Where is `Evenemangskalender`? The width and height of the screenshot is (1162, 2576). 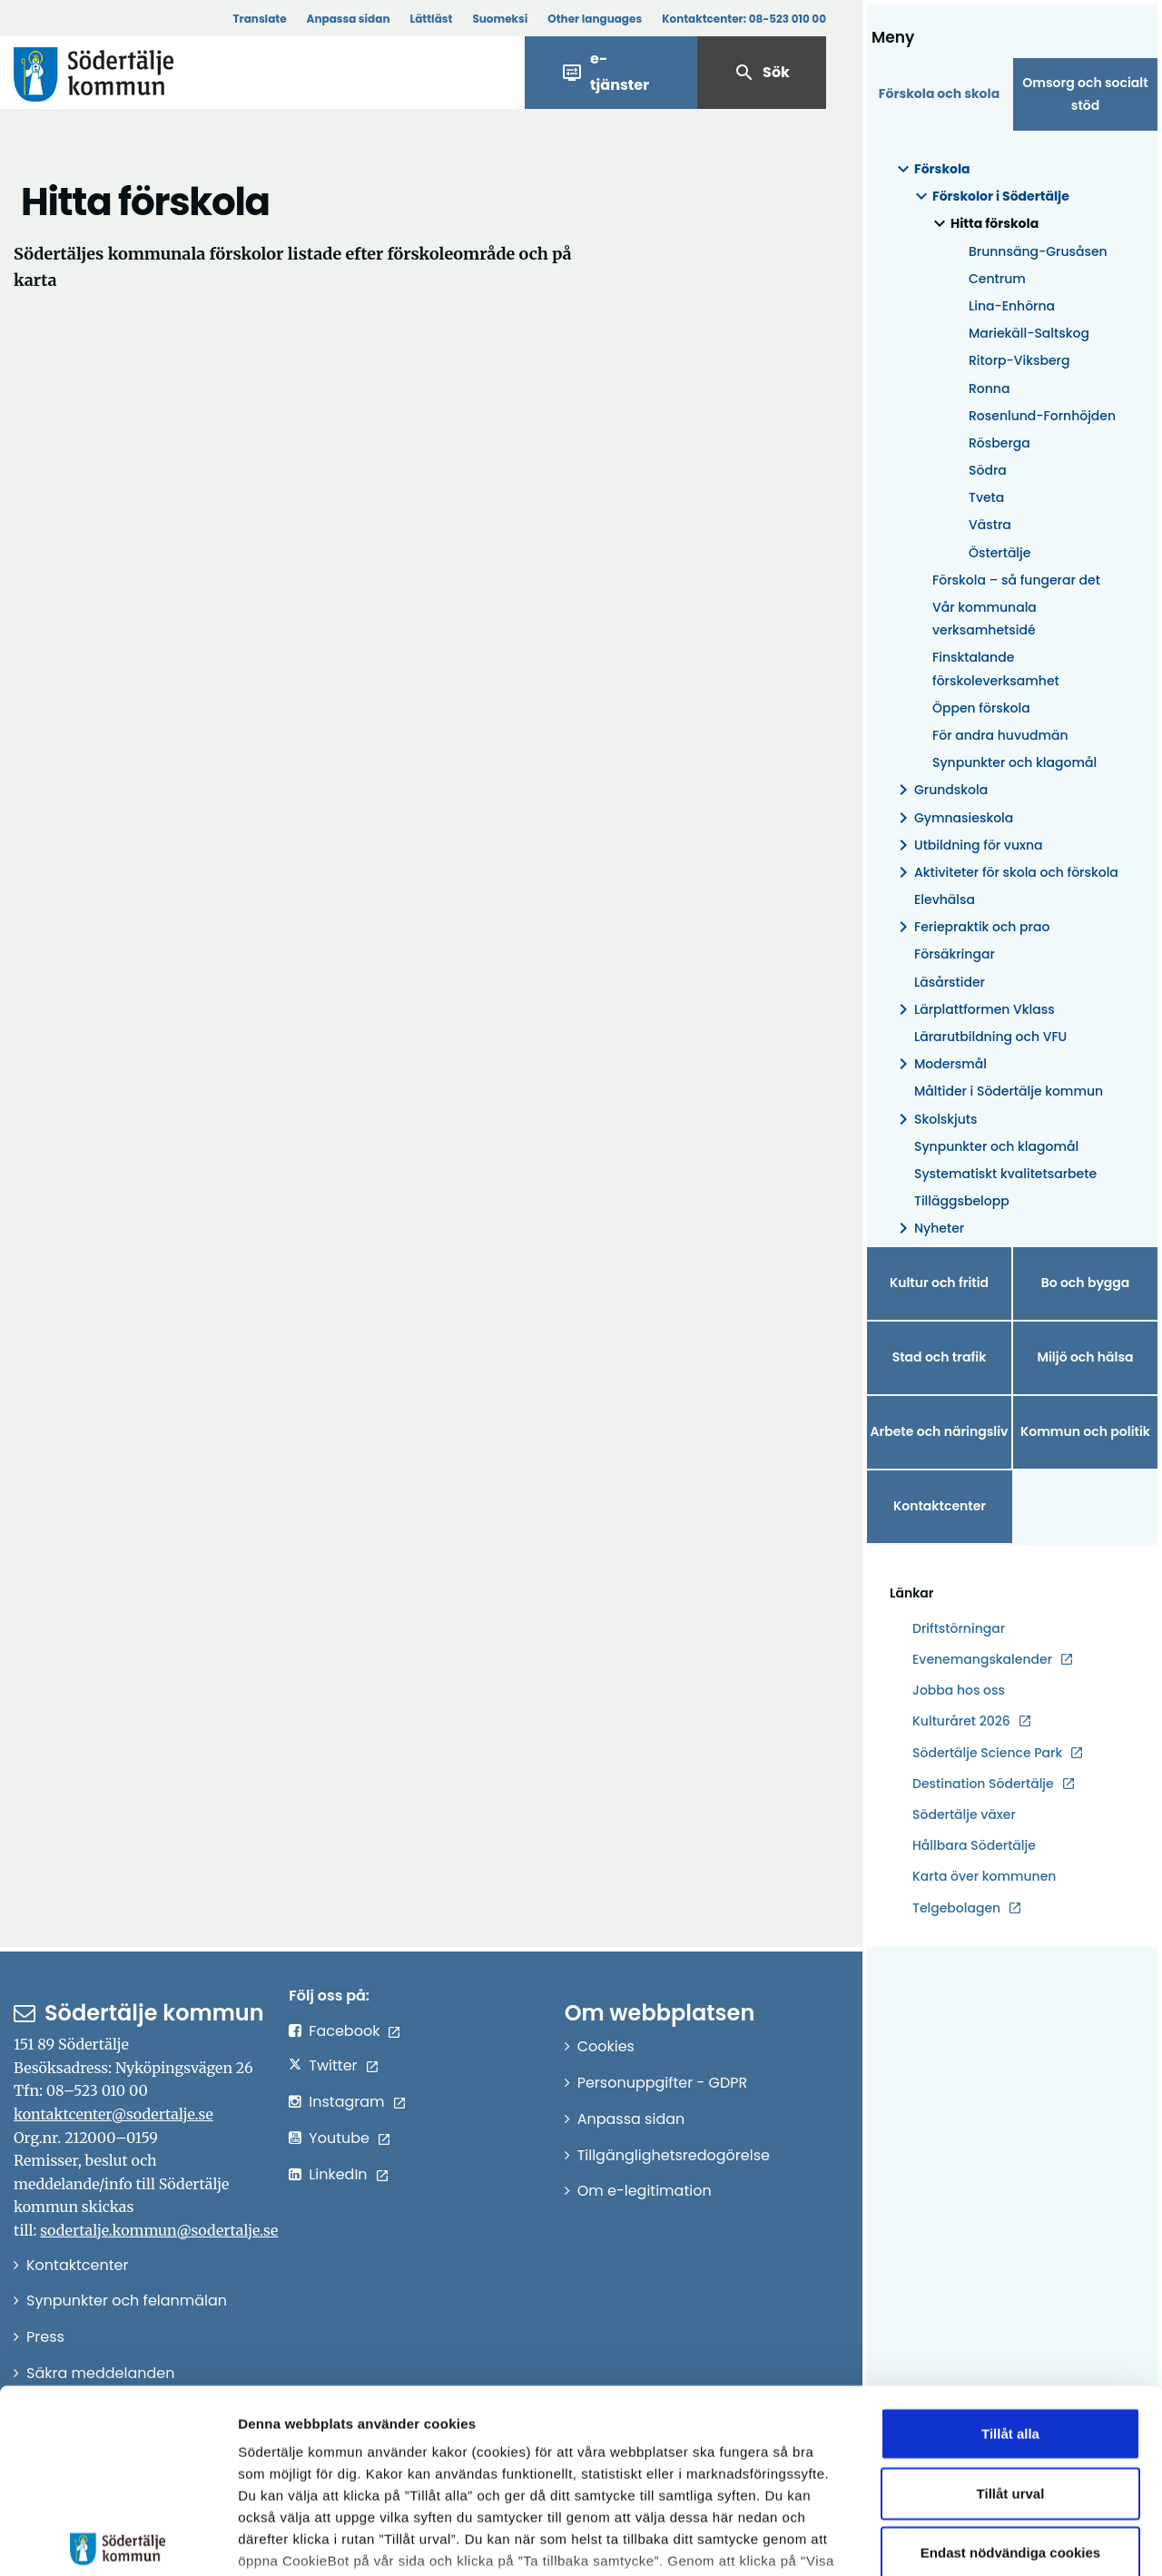 Evenemangskalender is located at coordinates (982, 1659).